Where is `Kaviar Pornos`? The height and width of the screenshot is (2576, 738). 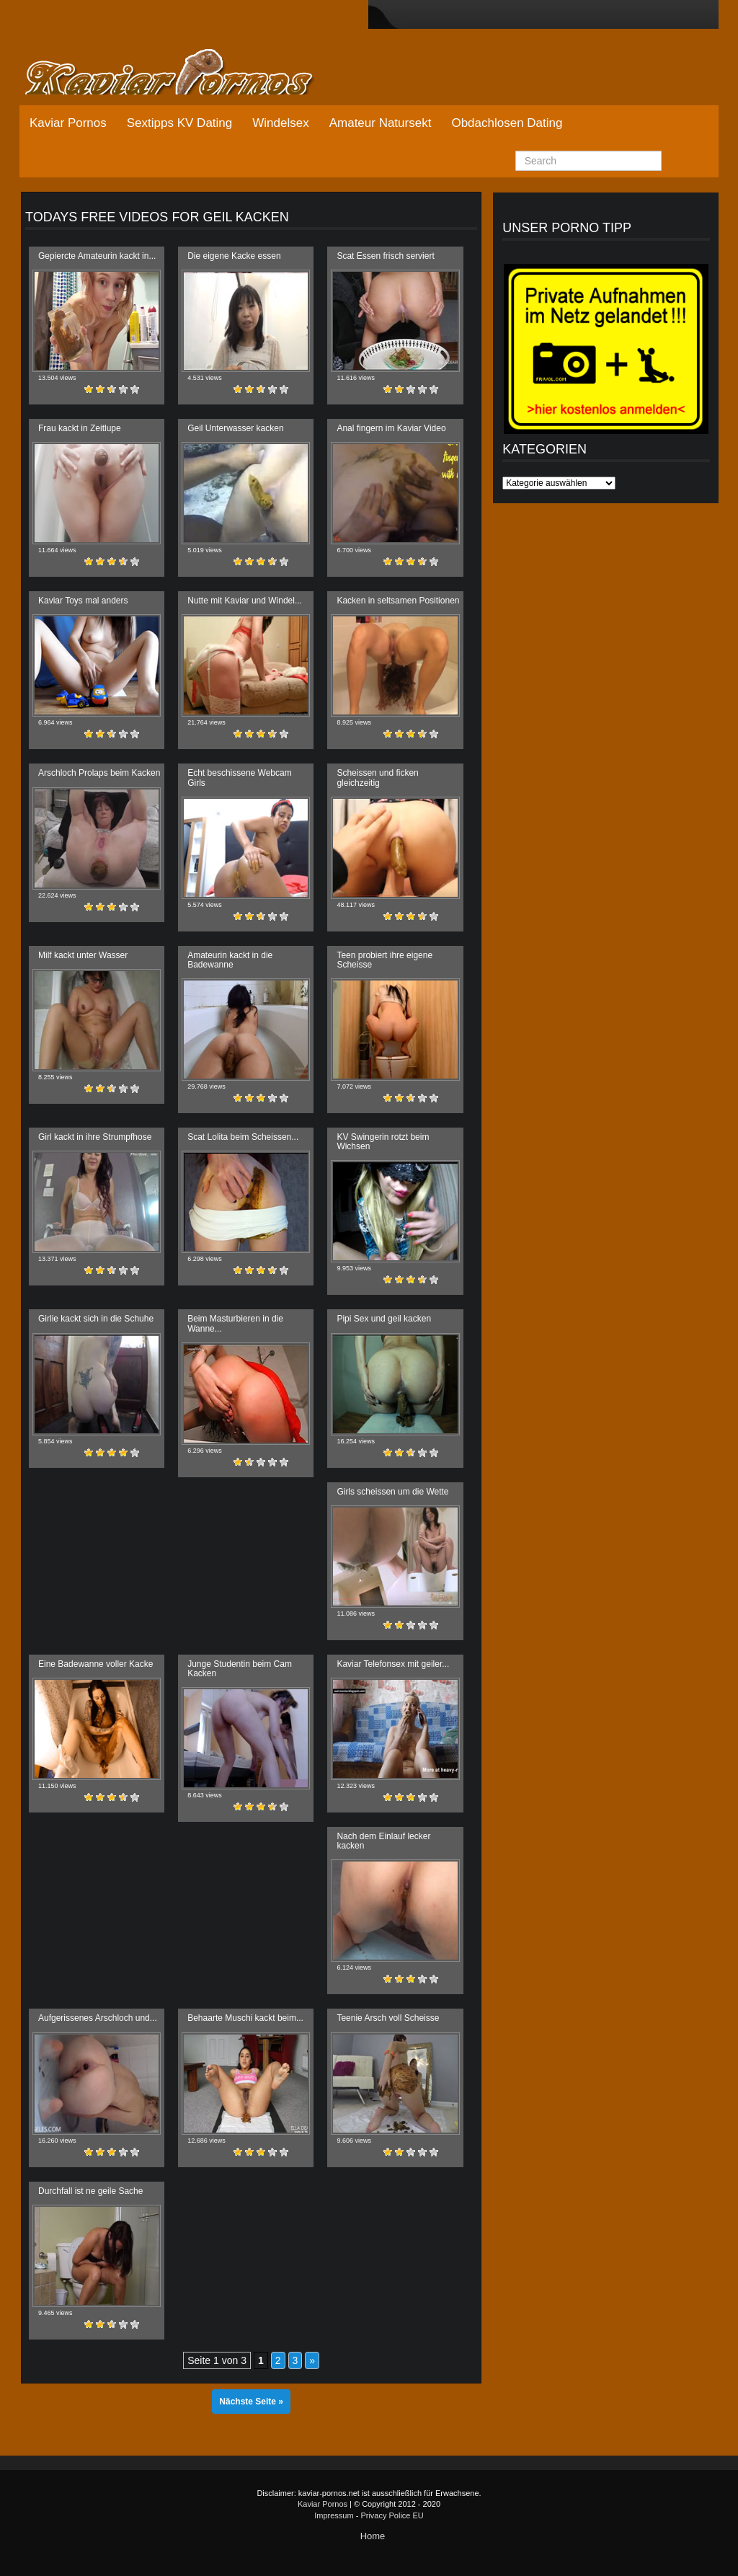 Kaviar Pornos is located at coordinates (68, 123).